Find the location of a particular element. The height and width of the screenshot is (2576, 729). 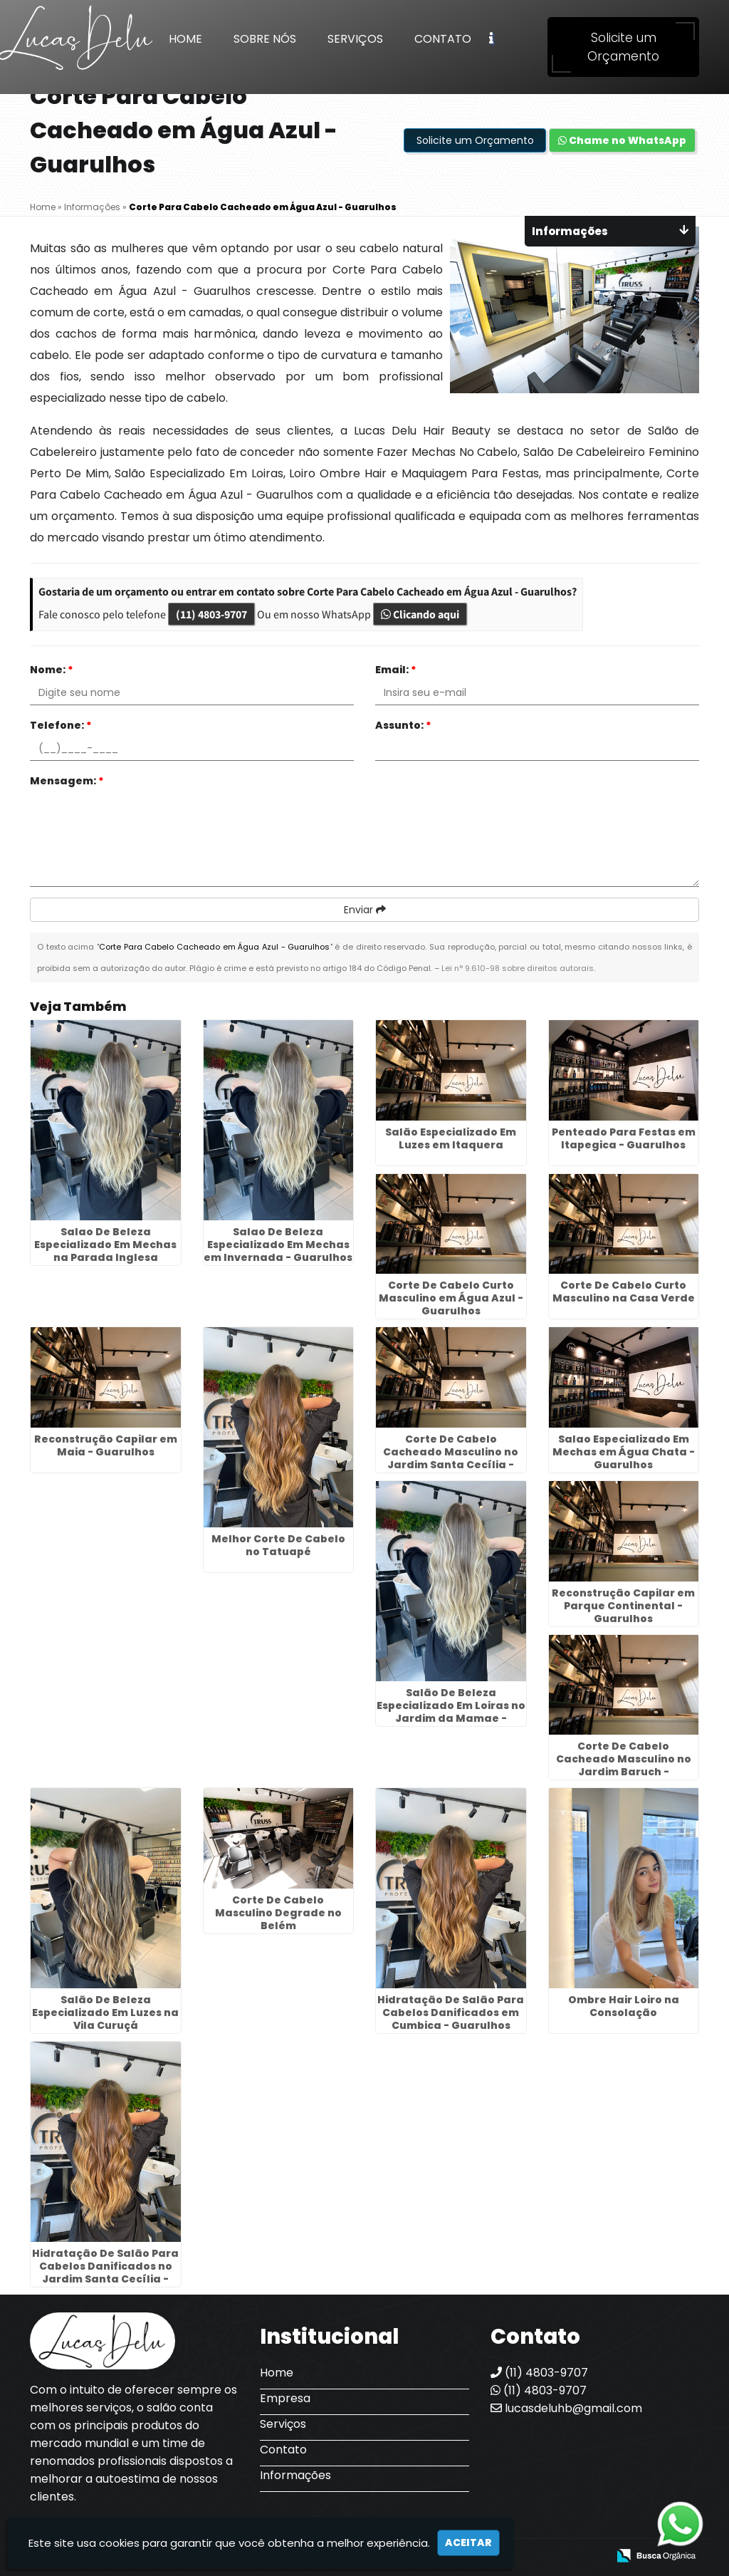

(11) 4803-9707 is located at coordinates (211, 614).